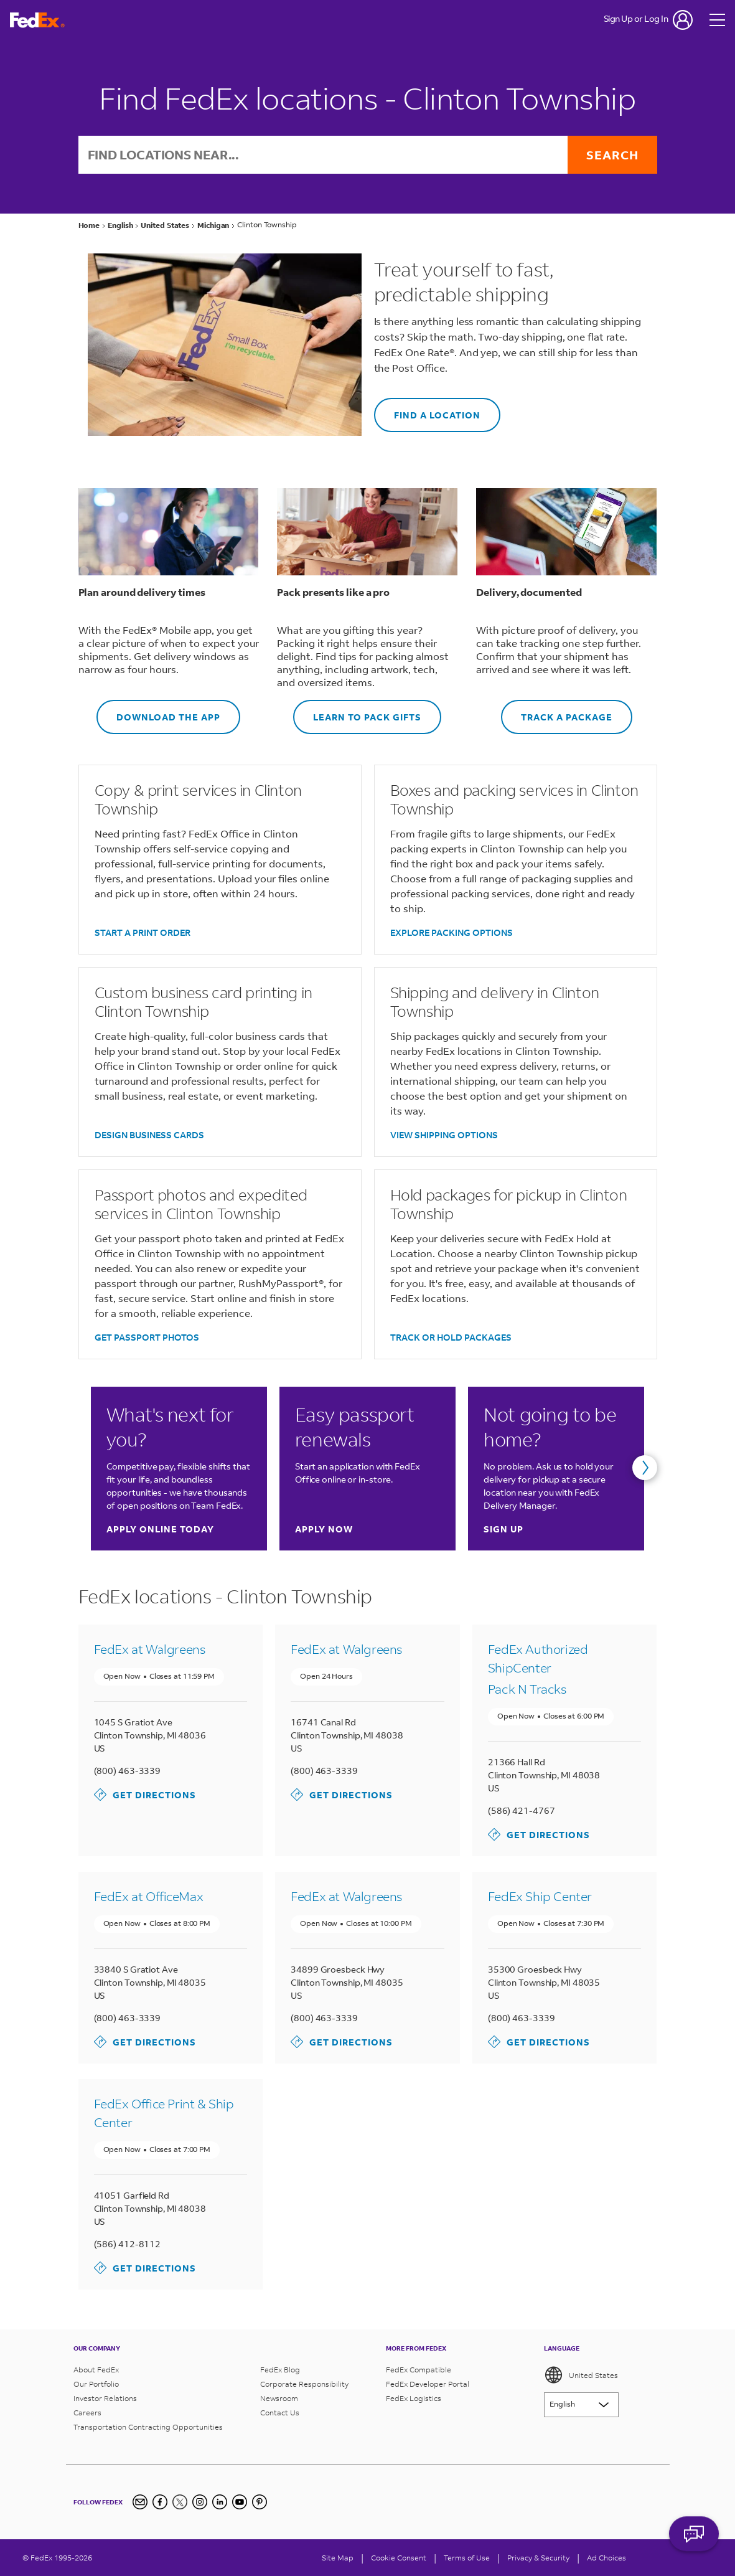 The height and width of the screenshot is (2576, 735). Describe the element at coordinates (427, 409) in the screenshot. I see `FIND A LOCATION` at that location.